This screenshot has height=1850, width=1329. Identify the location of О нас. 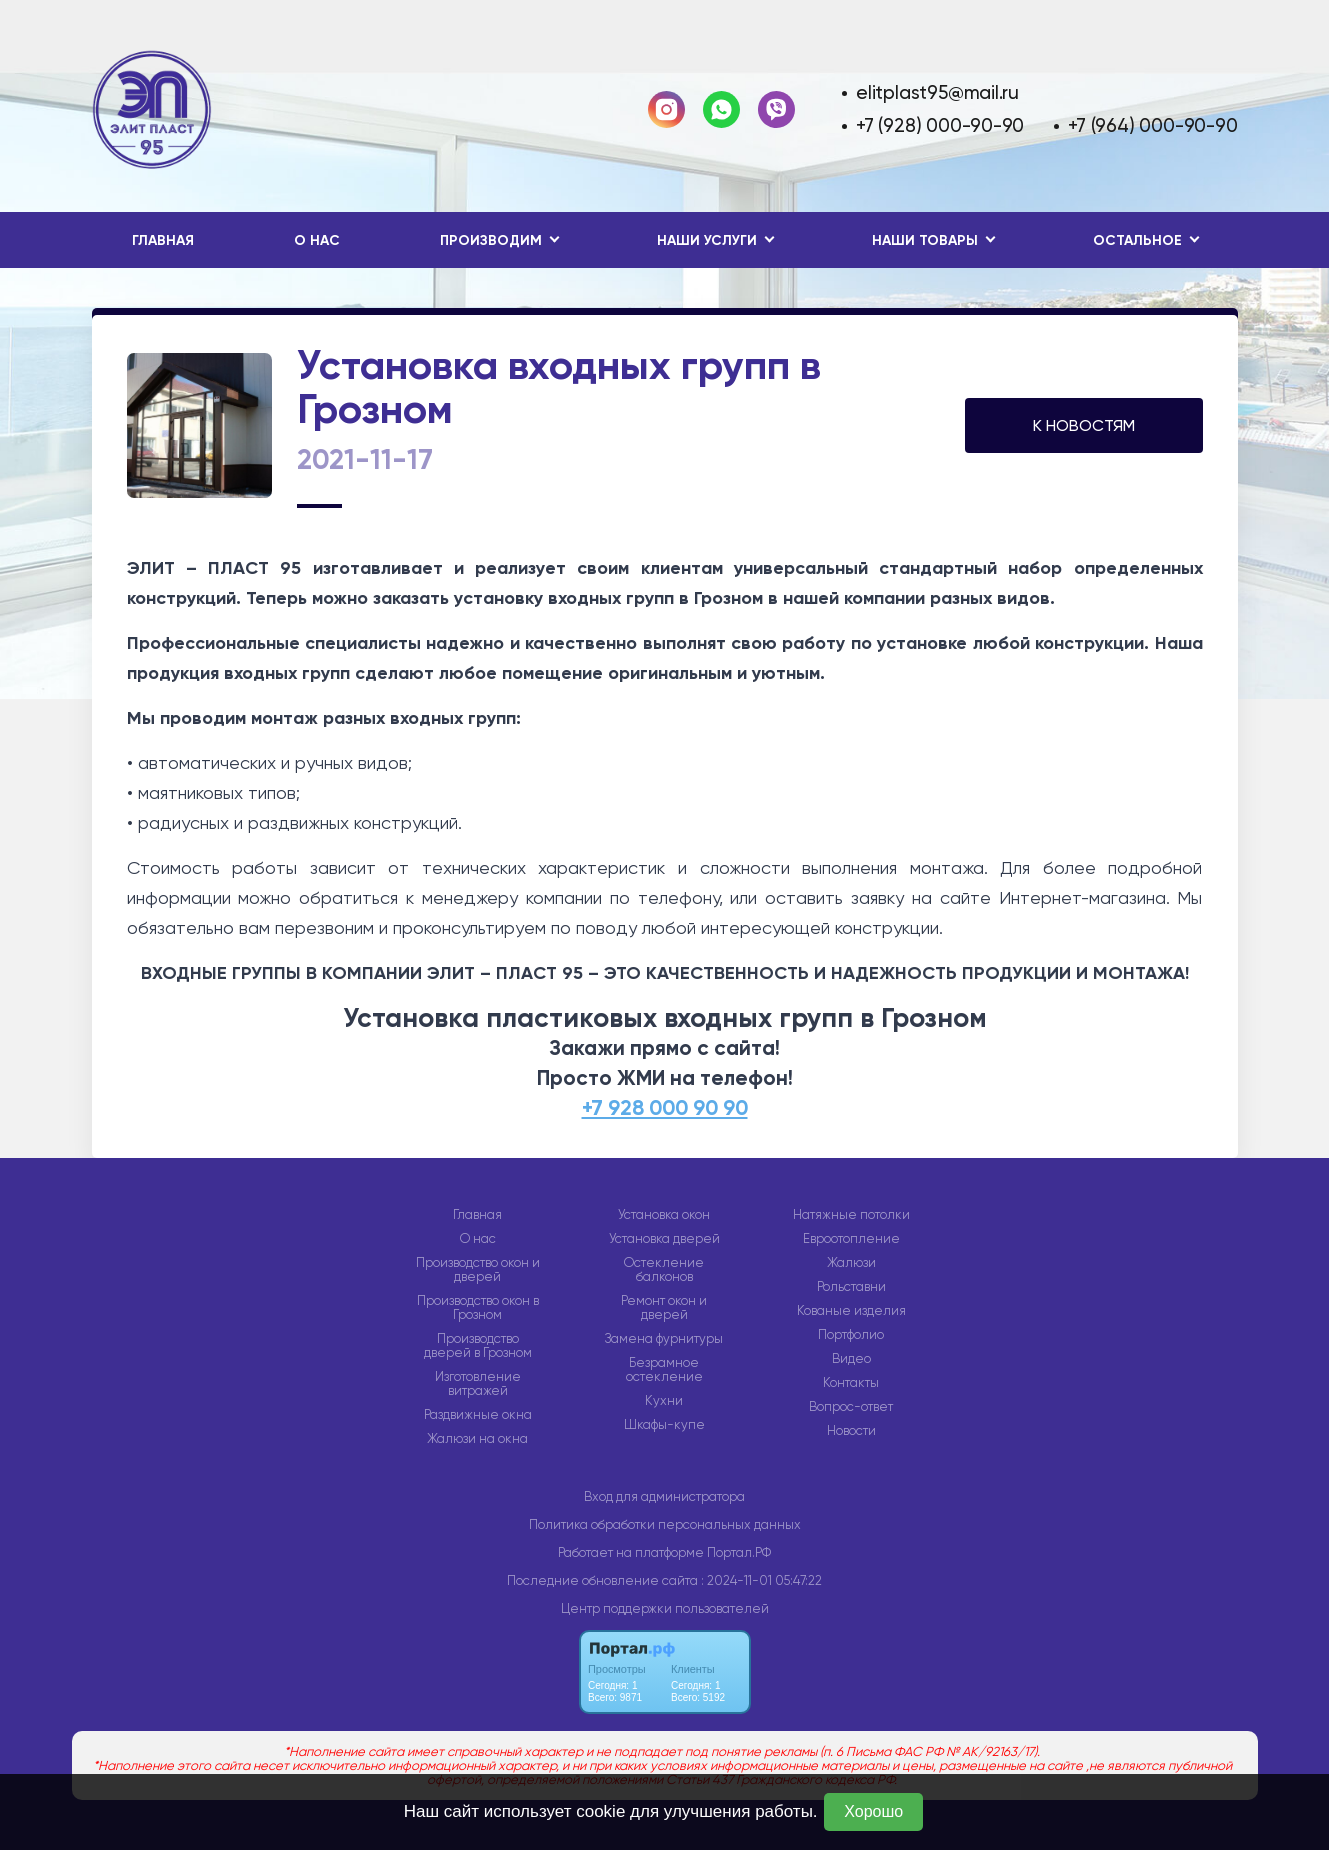
(317, 240).